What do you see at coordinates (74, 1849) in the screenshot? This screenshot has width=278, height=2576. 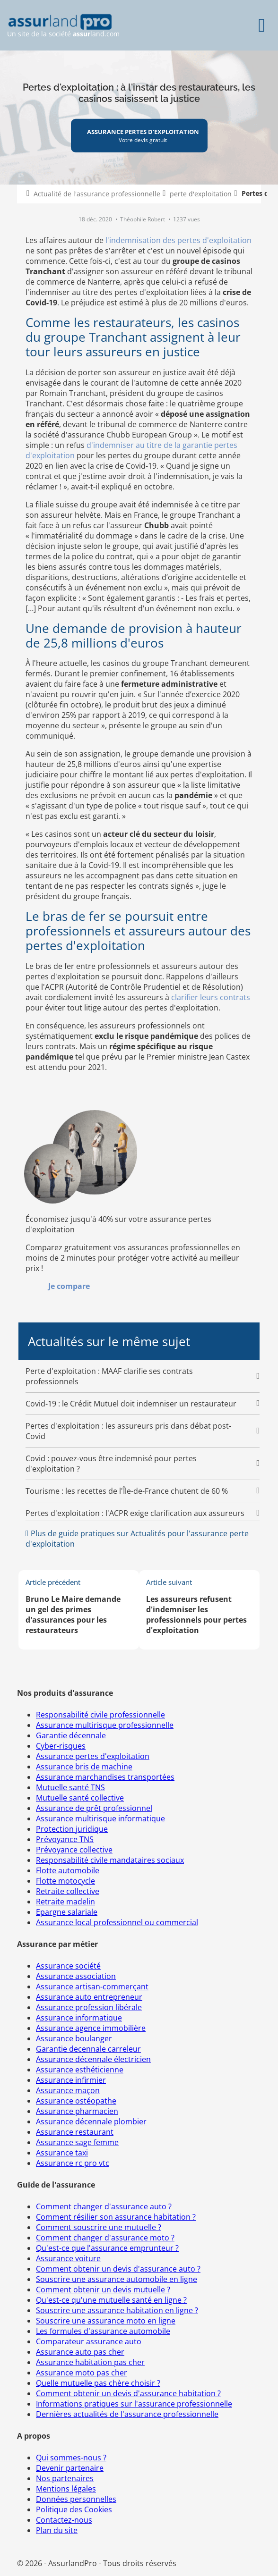 I see `Prévoyance collective` at bounding box center [74, 1849].